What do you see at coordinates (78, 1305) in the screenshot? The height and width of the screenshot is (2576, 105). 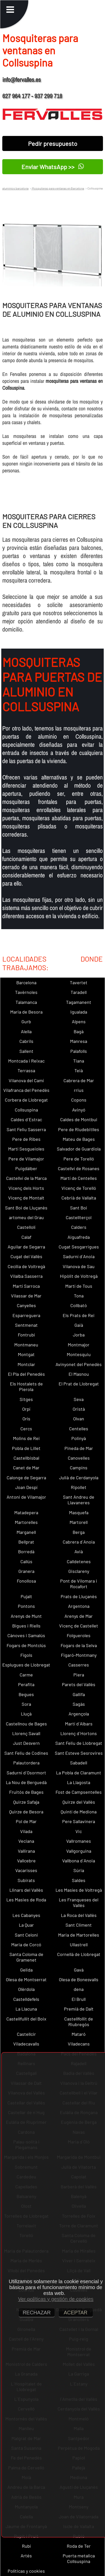 I see `Collbató` at bounding box center [78, 1305].